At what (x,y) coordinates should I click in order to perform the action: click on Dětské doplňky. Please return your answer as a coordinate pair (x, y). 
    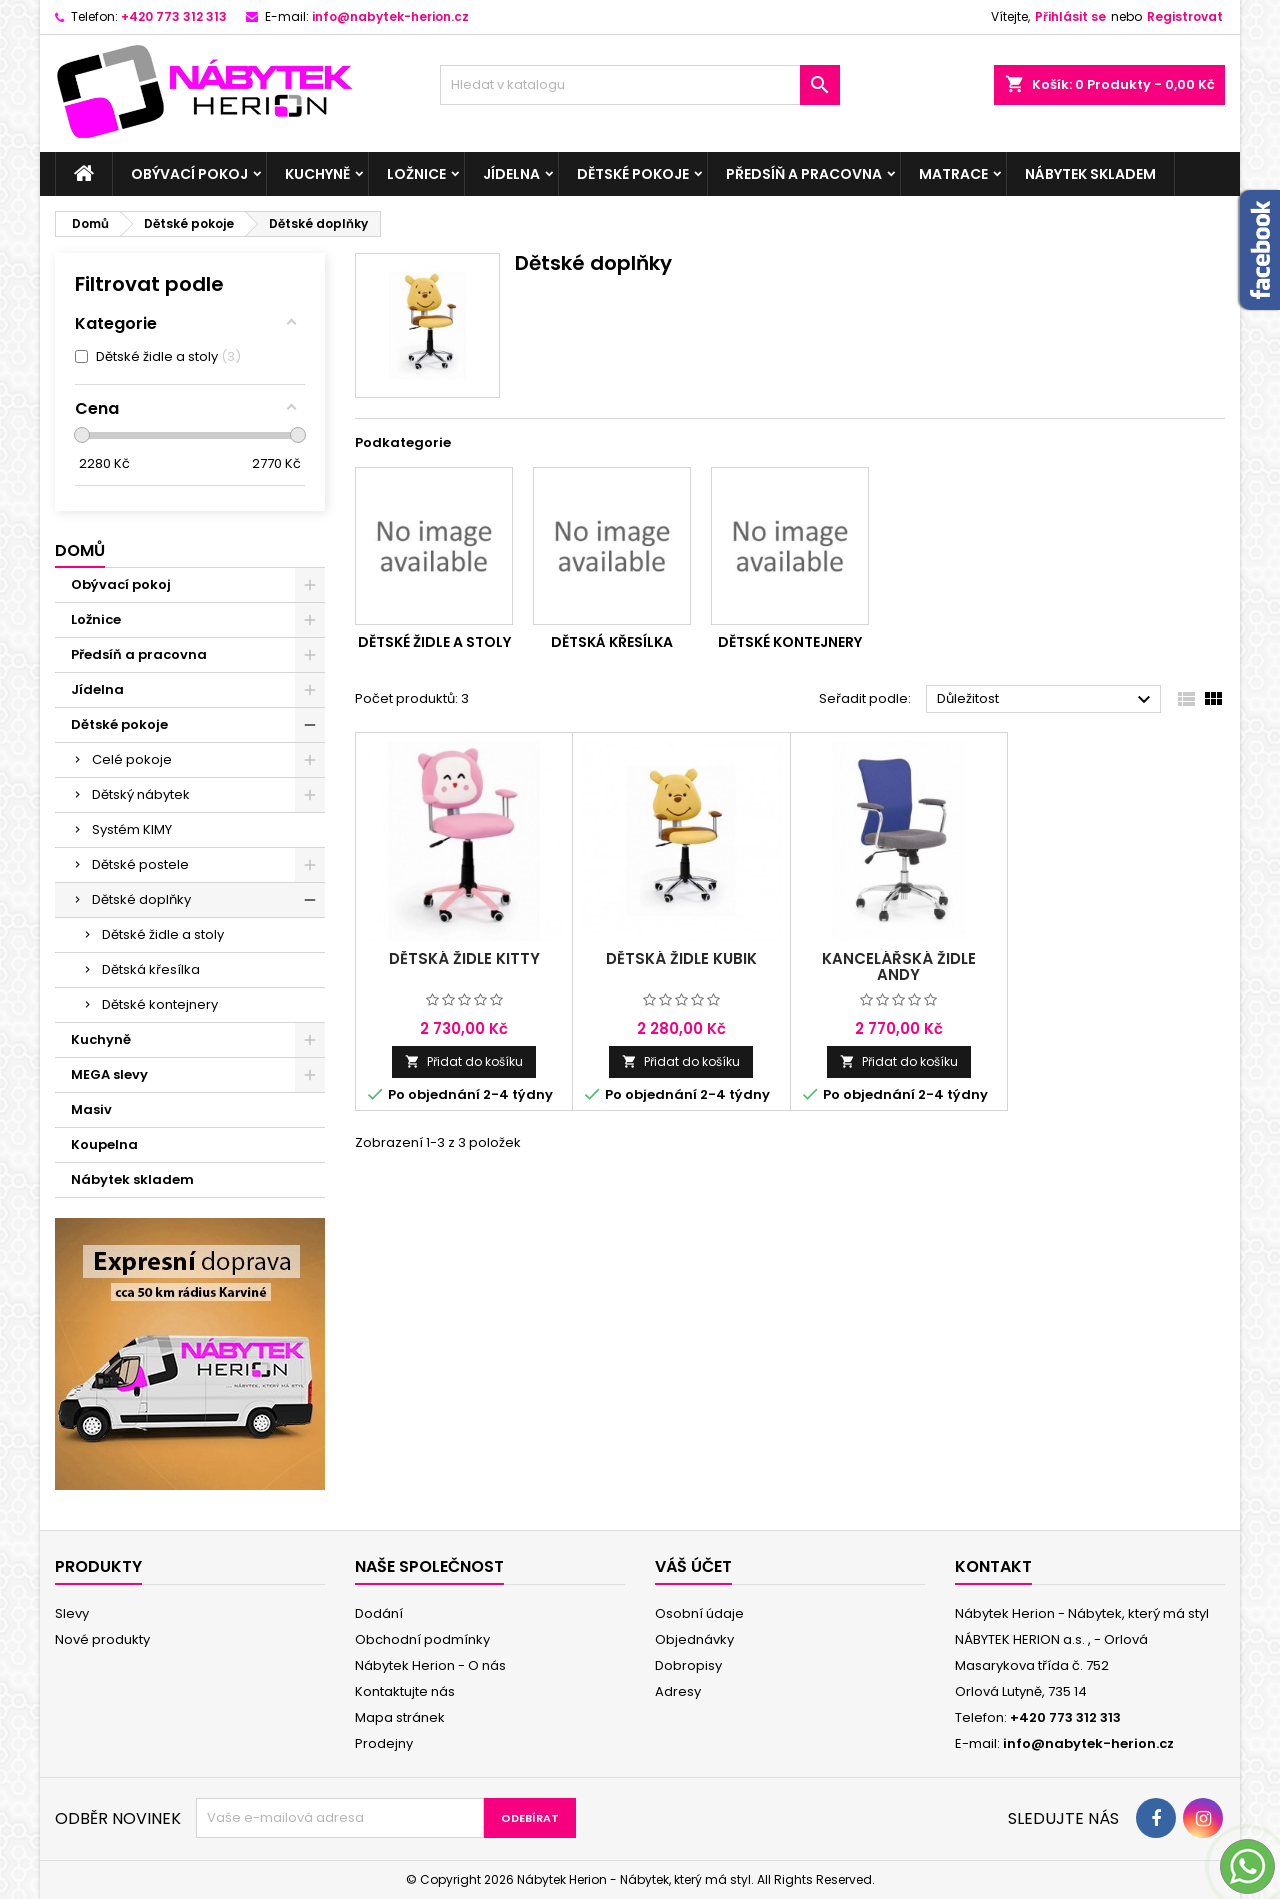
    Looking at the image, I should click on (141, 899).